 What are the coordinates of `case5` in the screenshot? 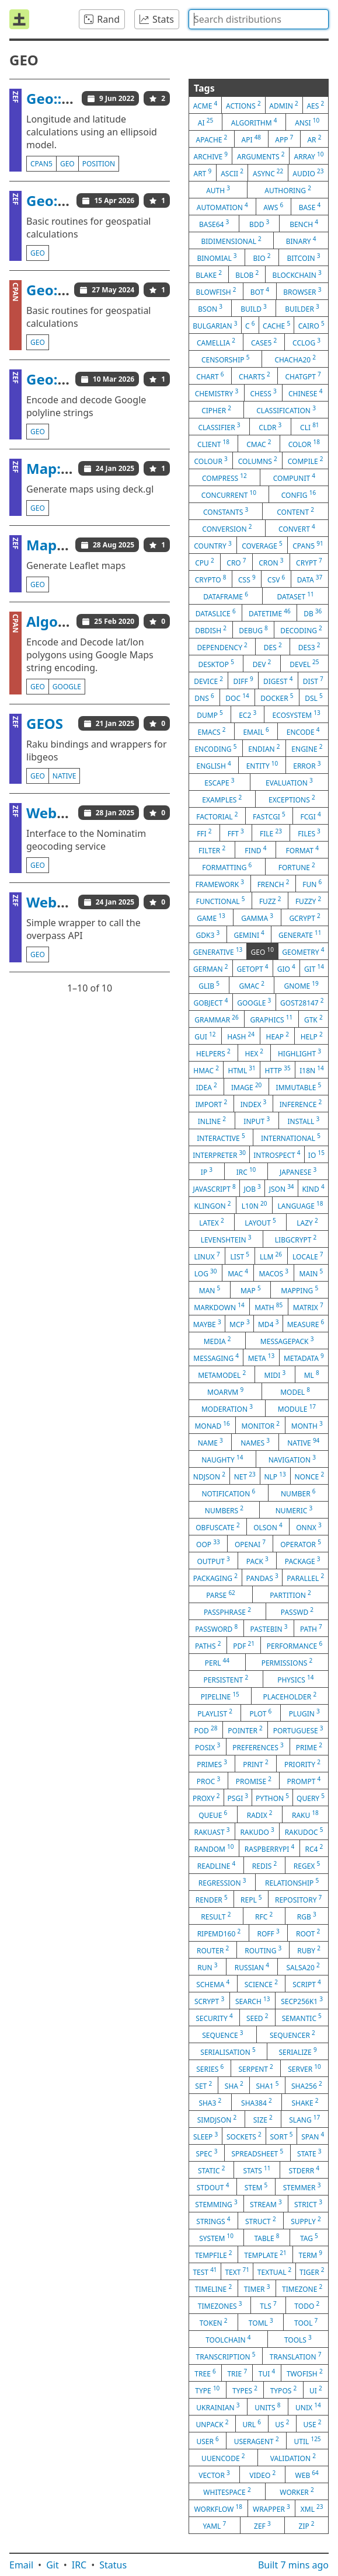 It's located at (264, 342).